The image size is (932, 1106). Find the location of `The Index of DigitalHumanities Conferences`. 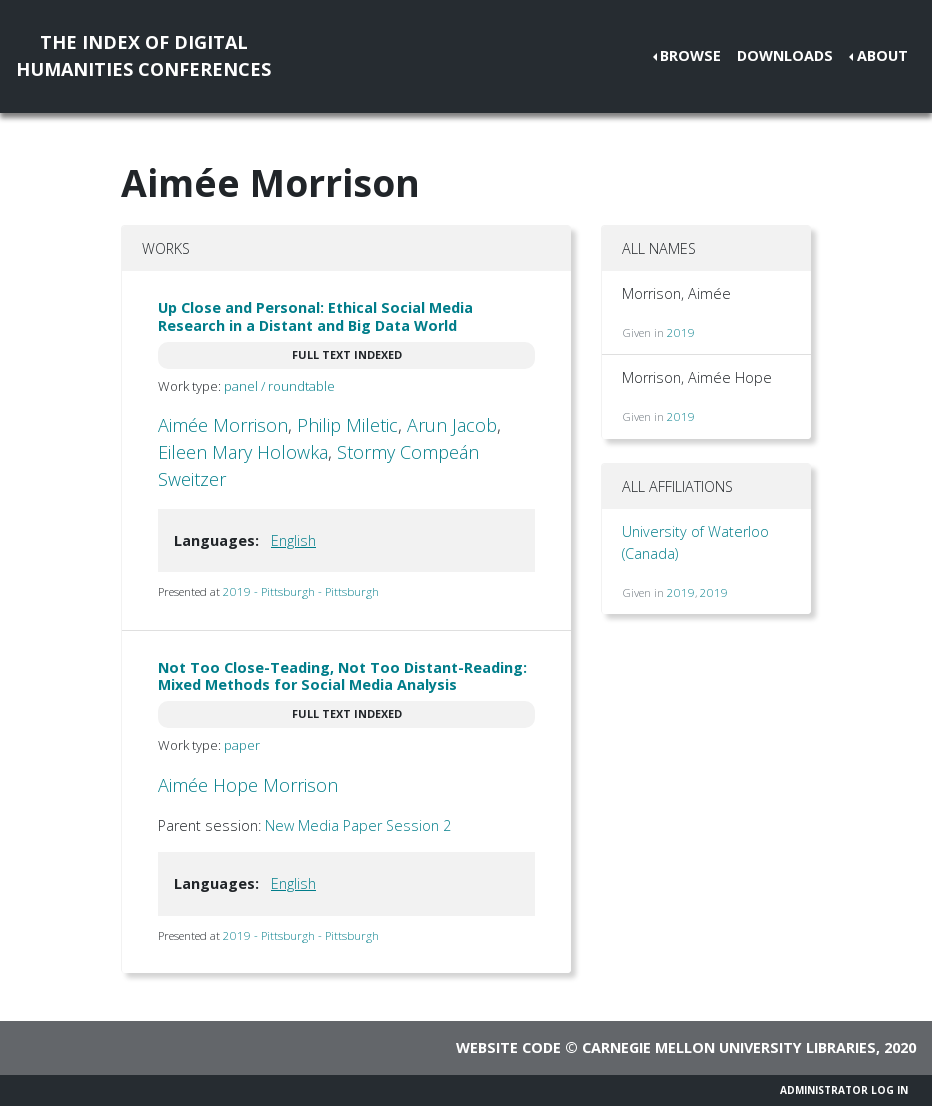

The Index of DigitalHumanities Conferences is located at coordinates (143, 55).